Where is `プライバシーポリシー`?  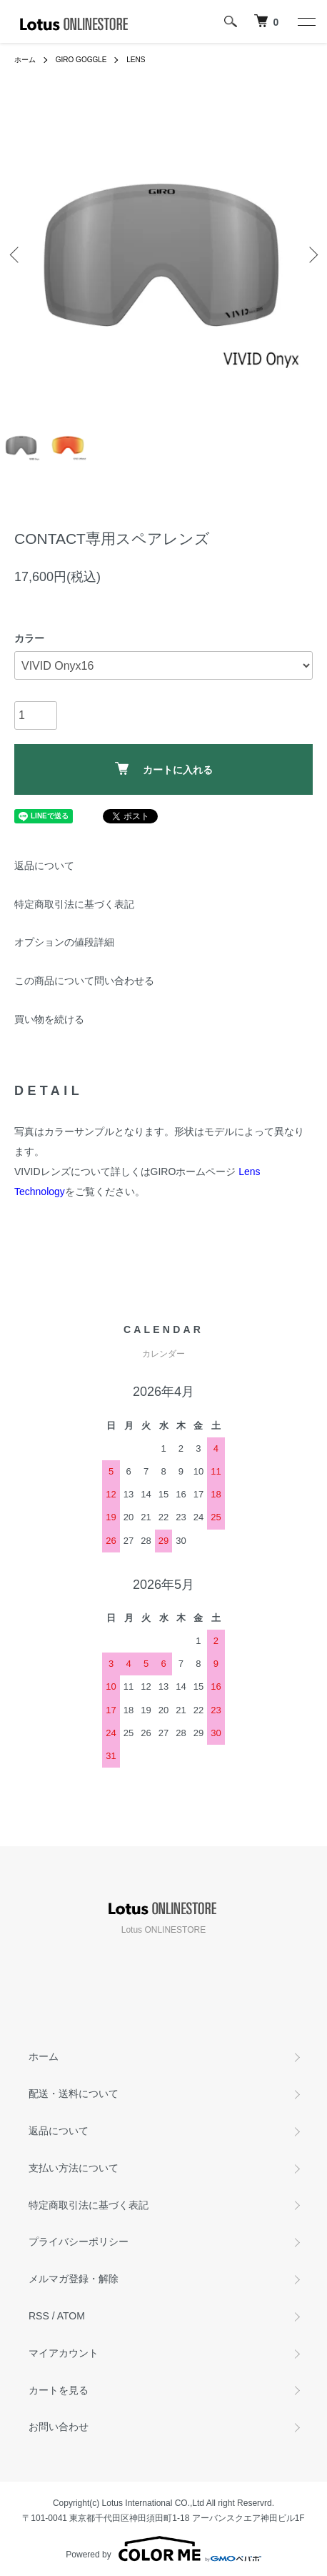
プライバシーポリシー is located at coordinates (79, 2241).